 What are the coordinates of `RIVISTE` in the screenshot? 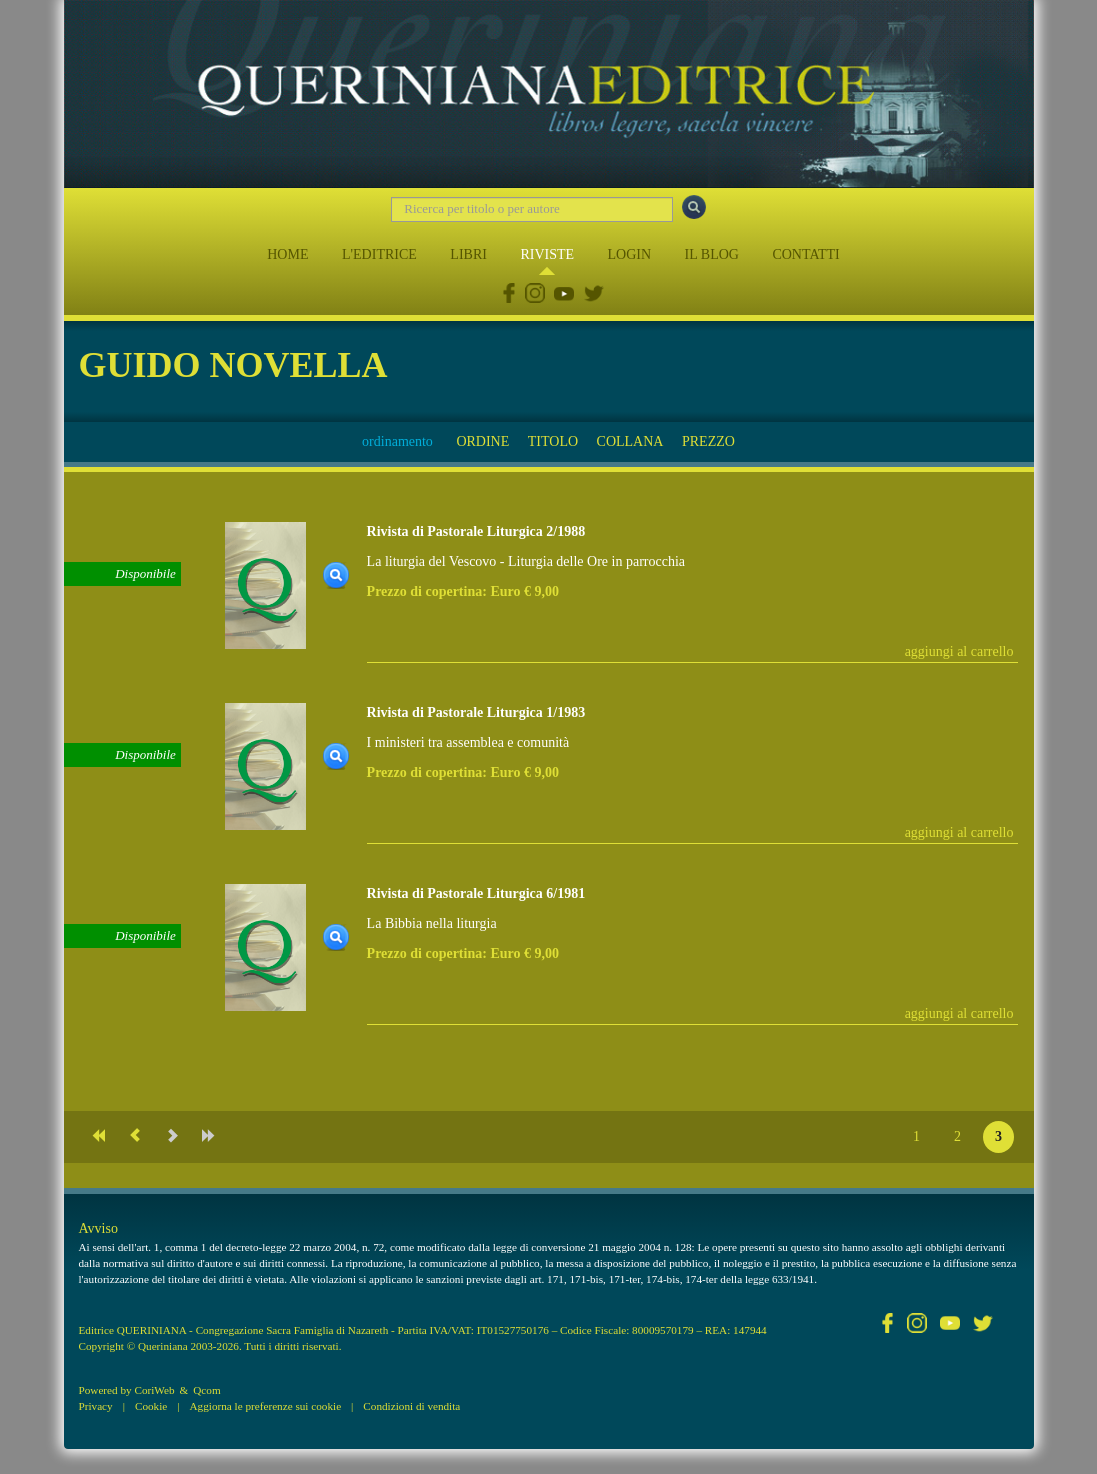 It's located at (547, 254).